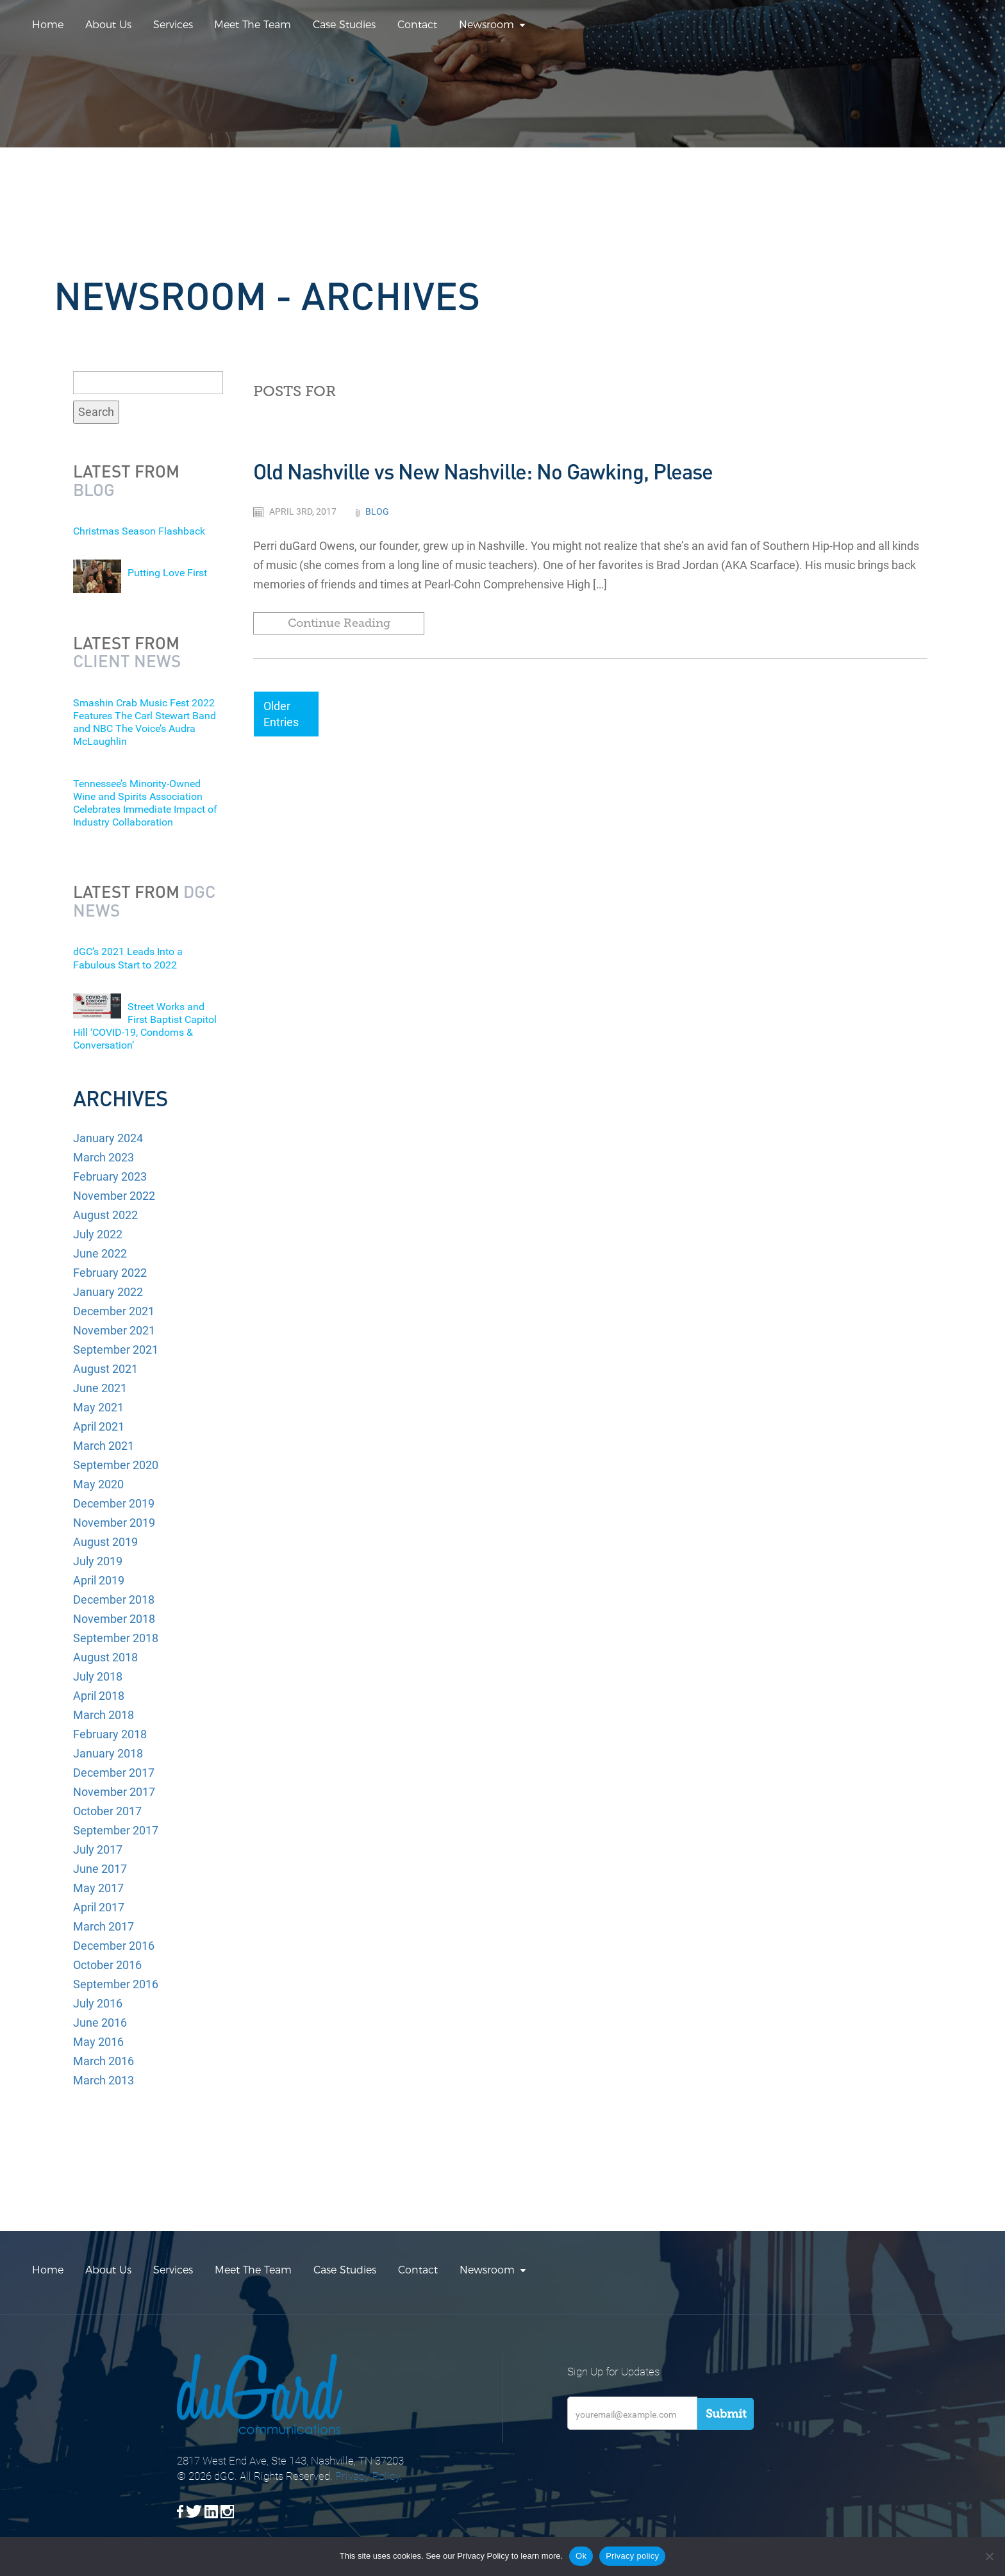 This screenshot has width=1005, height=2576. What do you see at coordinates (47, 25) in the screenshot?
I see `Home` at bounding box center [47, 25].